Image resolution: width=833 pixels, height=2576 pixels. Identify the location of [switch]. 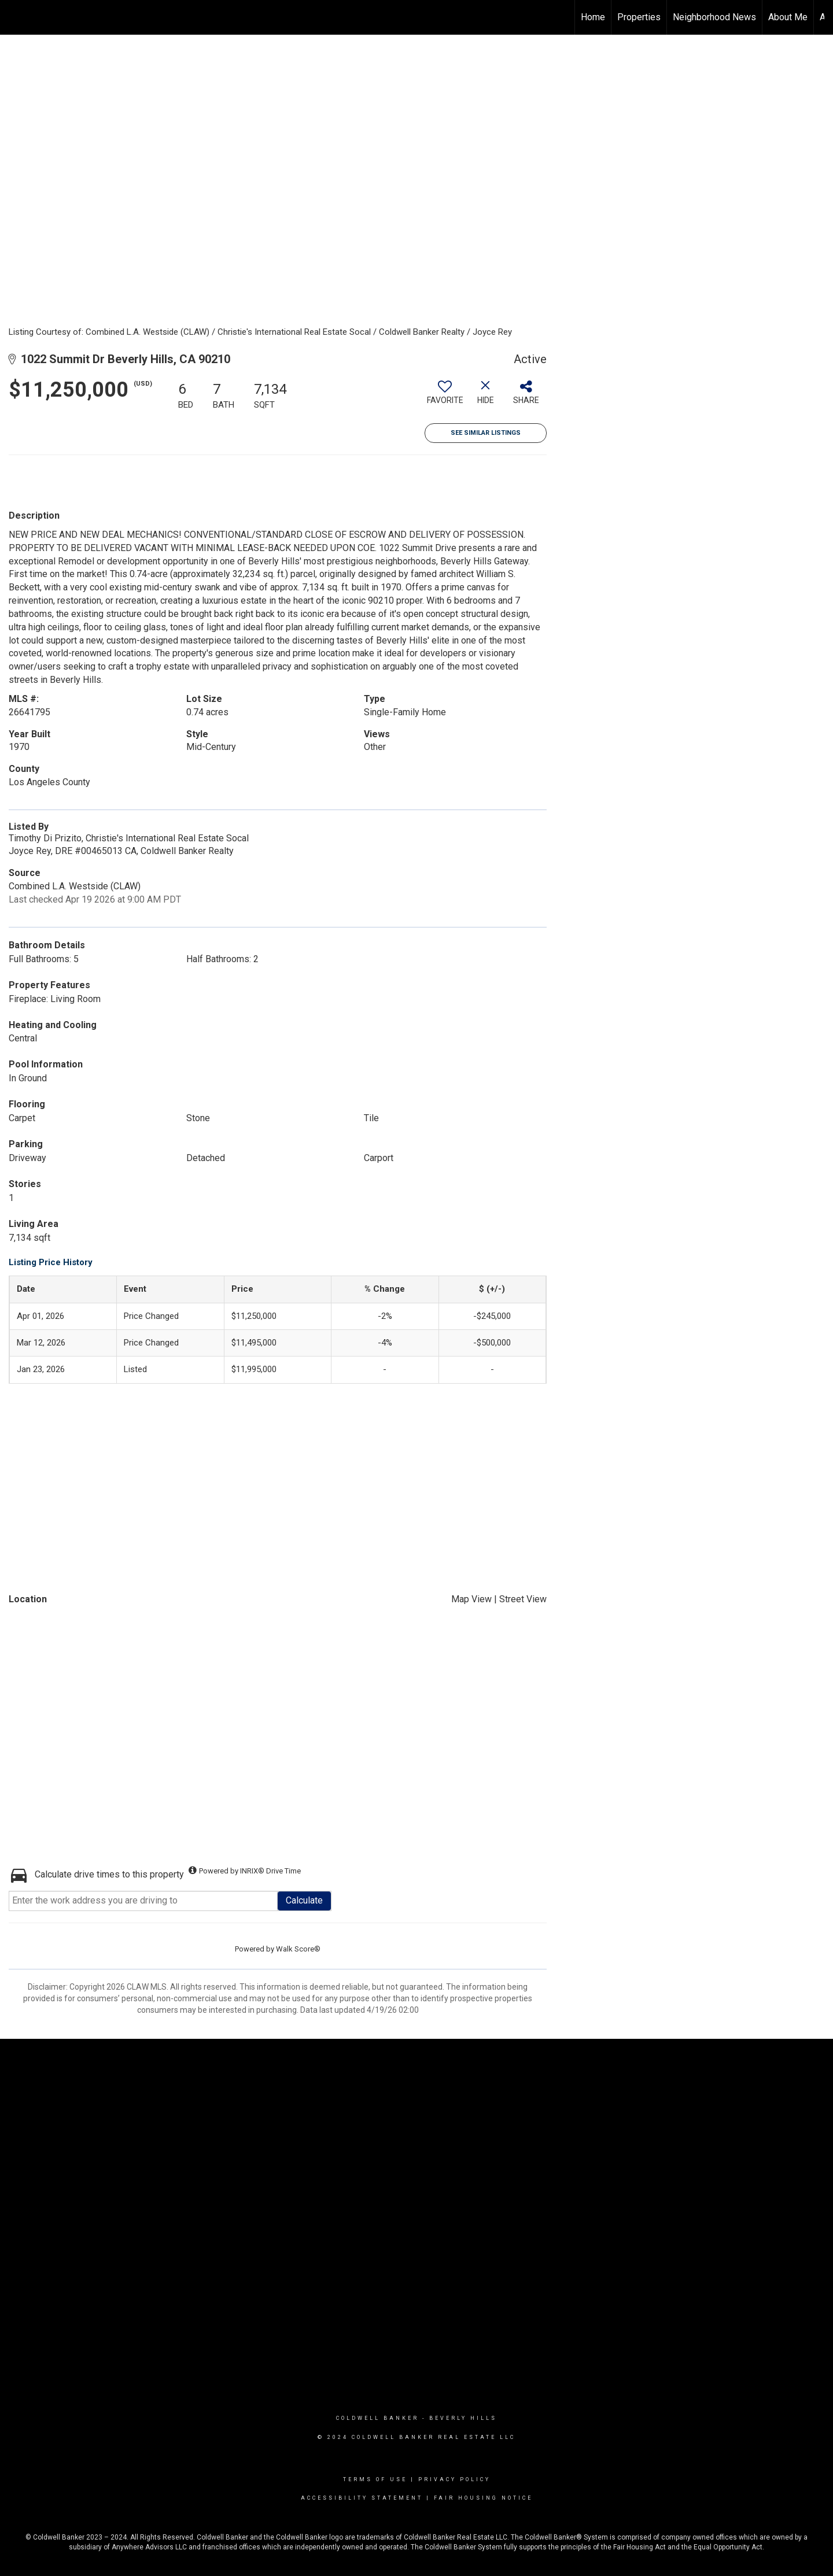
(445, 396).